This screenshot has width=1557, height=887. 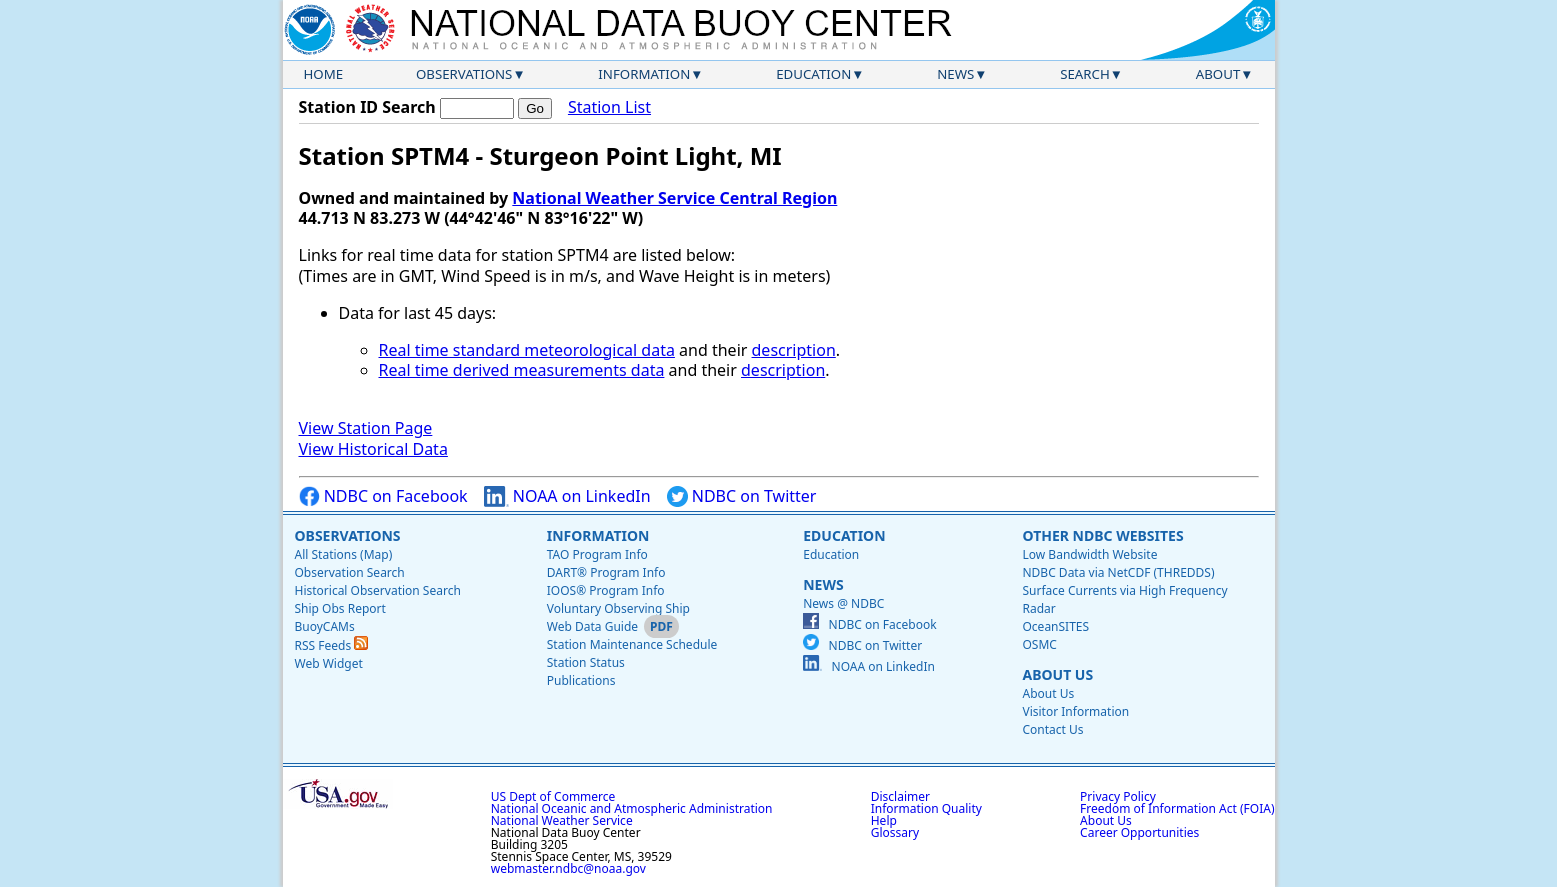 I want to click on Real time derived measurements data, so click(x=522, y=370).